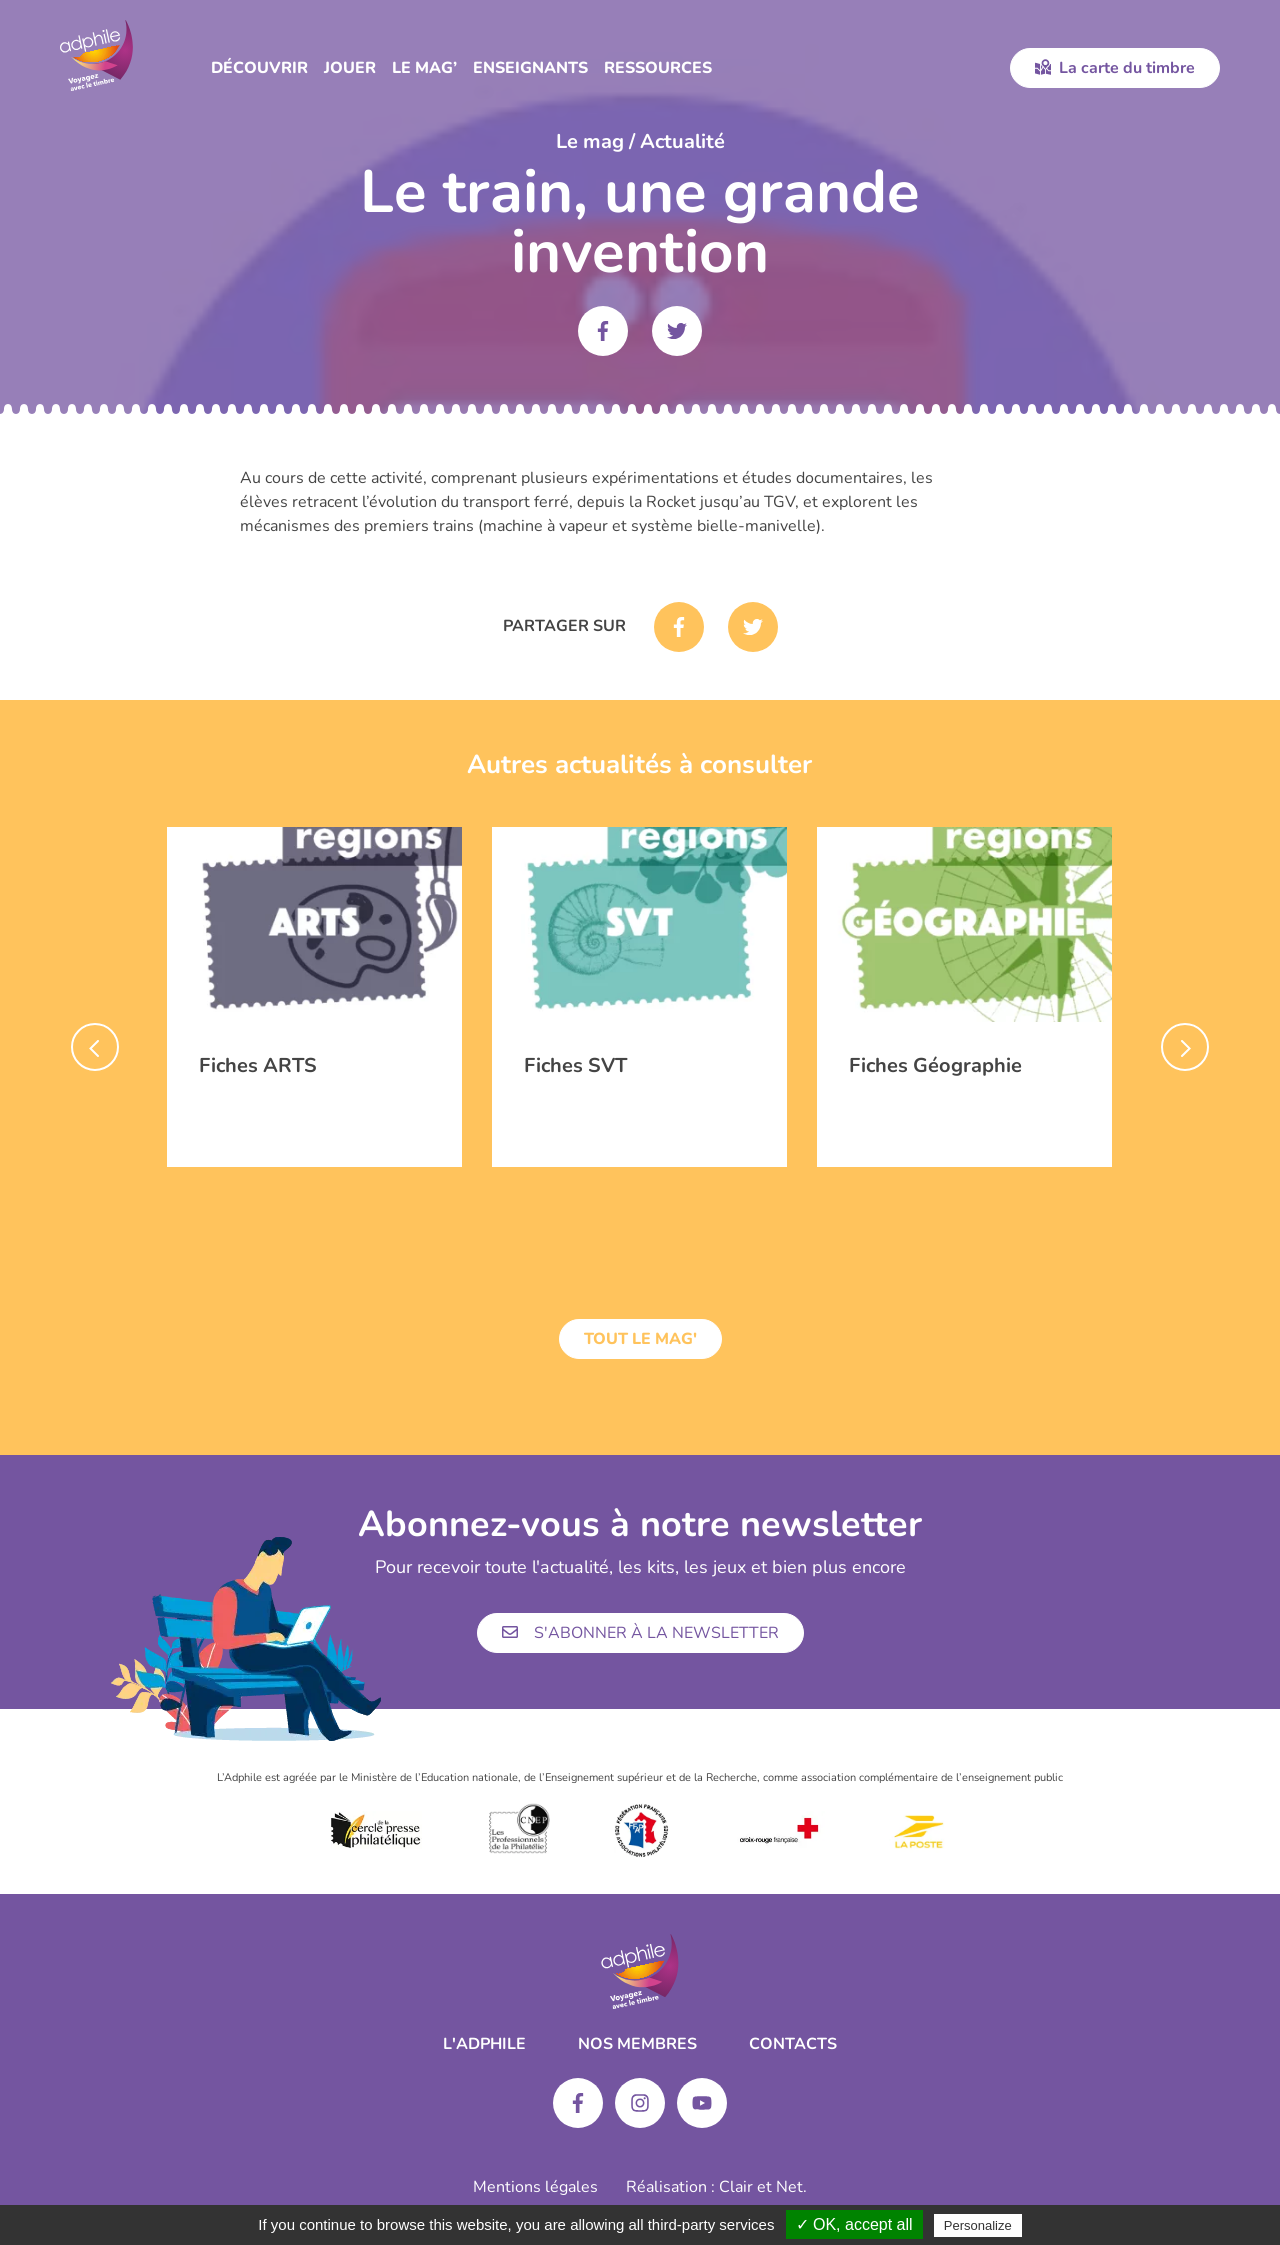 The height and width of the screenshot is (2245, 1280). Describe the element at coordinates (259, 68) in the screenshot. I see `Découvrir` at that location.